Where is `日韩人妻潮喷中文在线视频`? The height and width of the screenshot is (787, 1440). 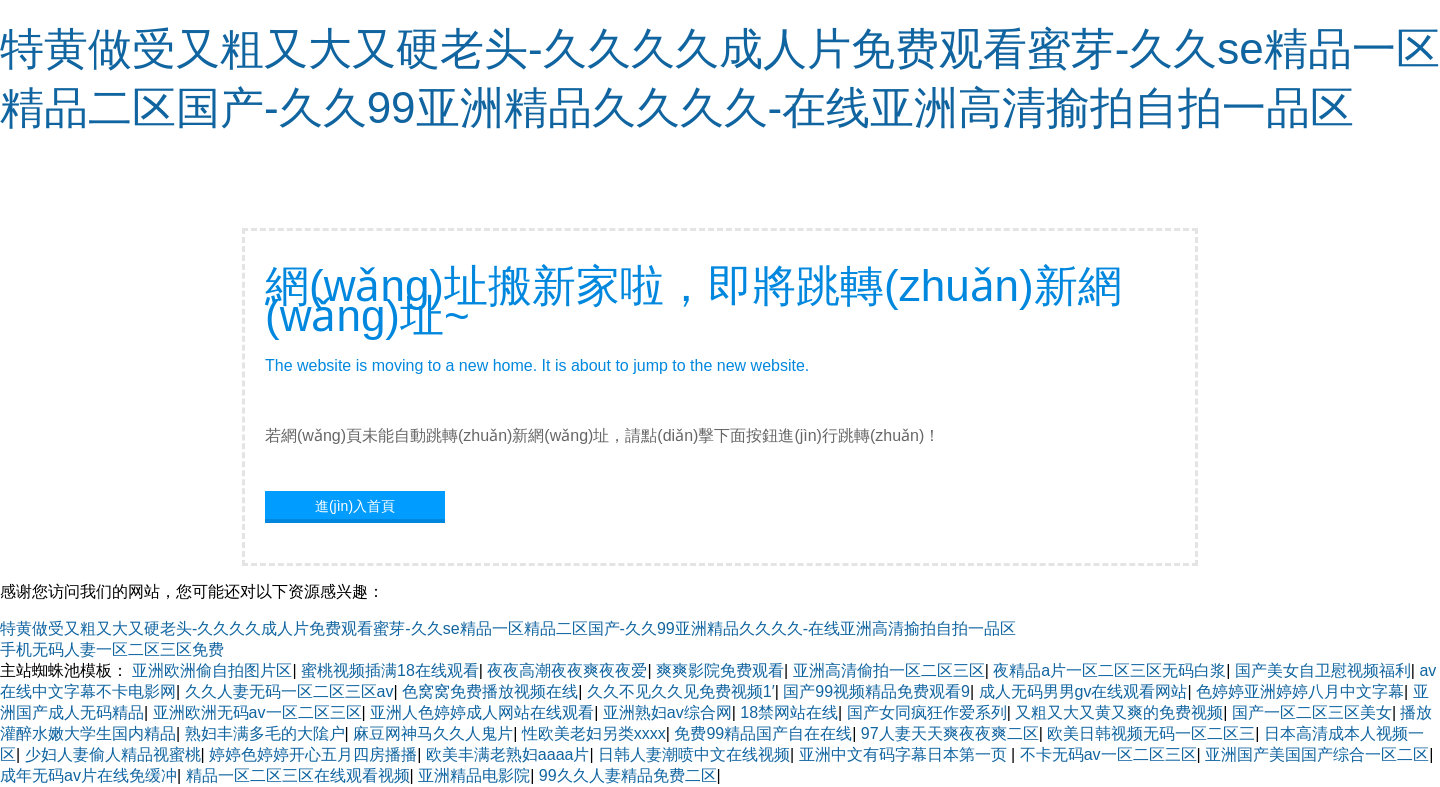 日韩人妻潮喷中文在线视频 is located at coordinates (694, 754).